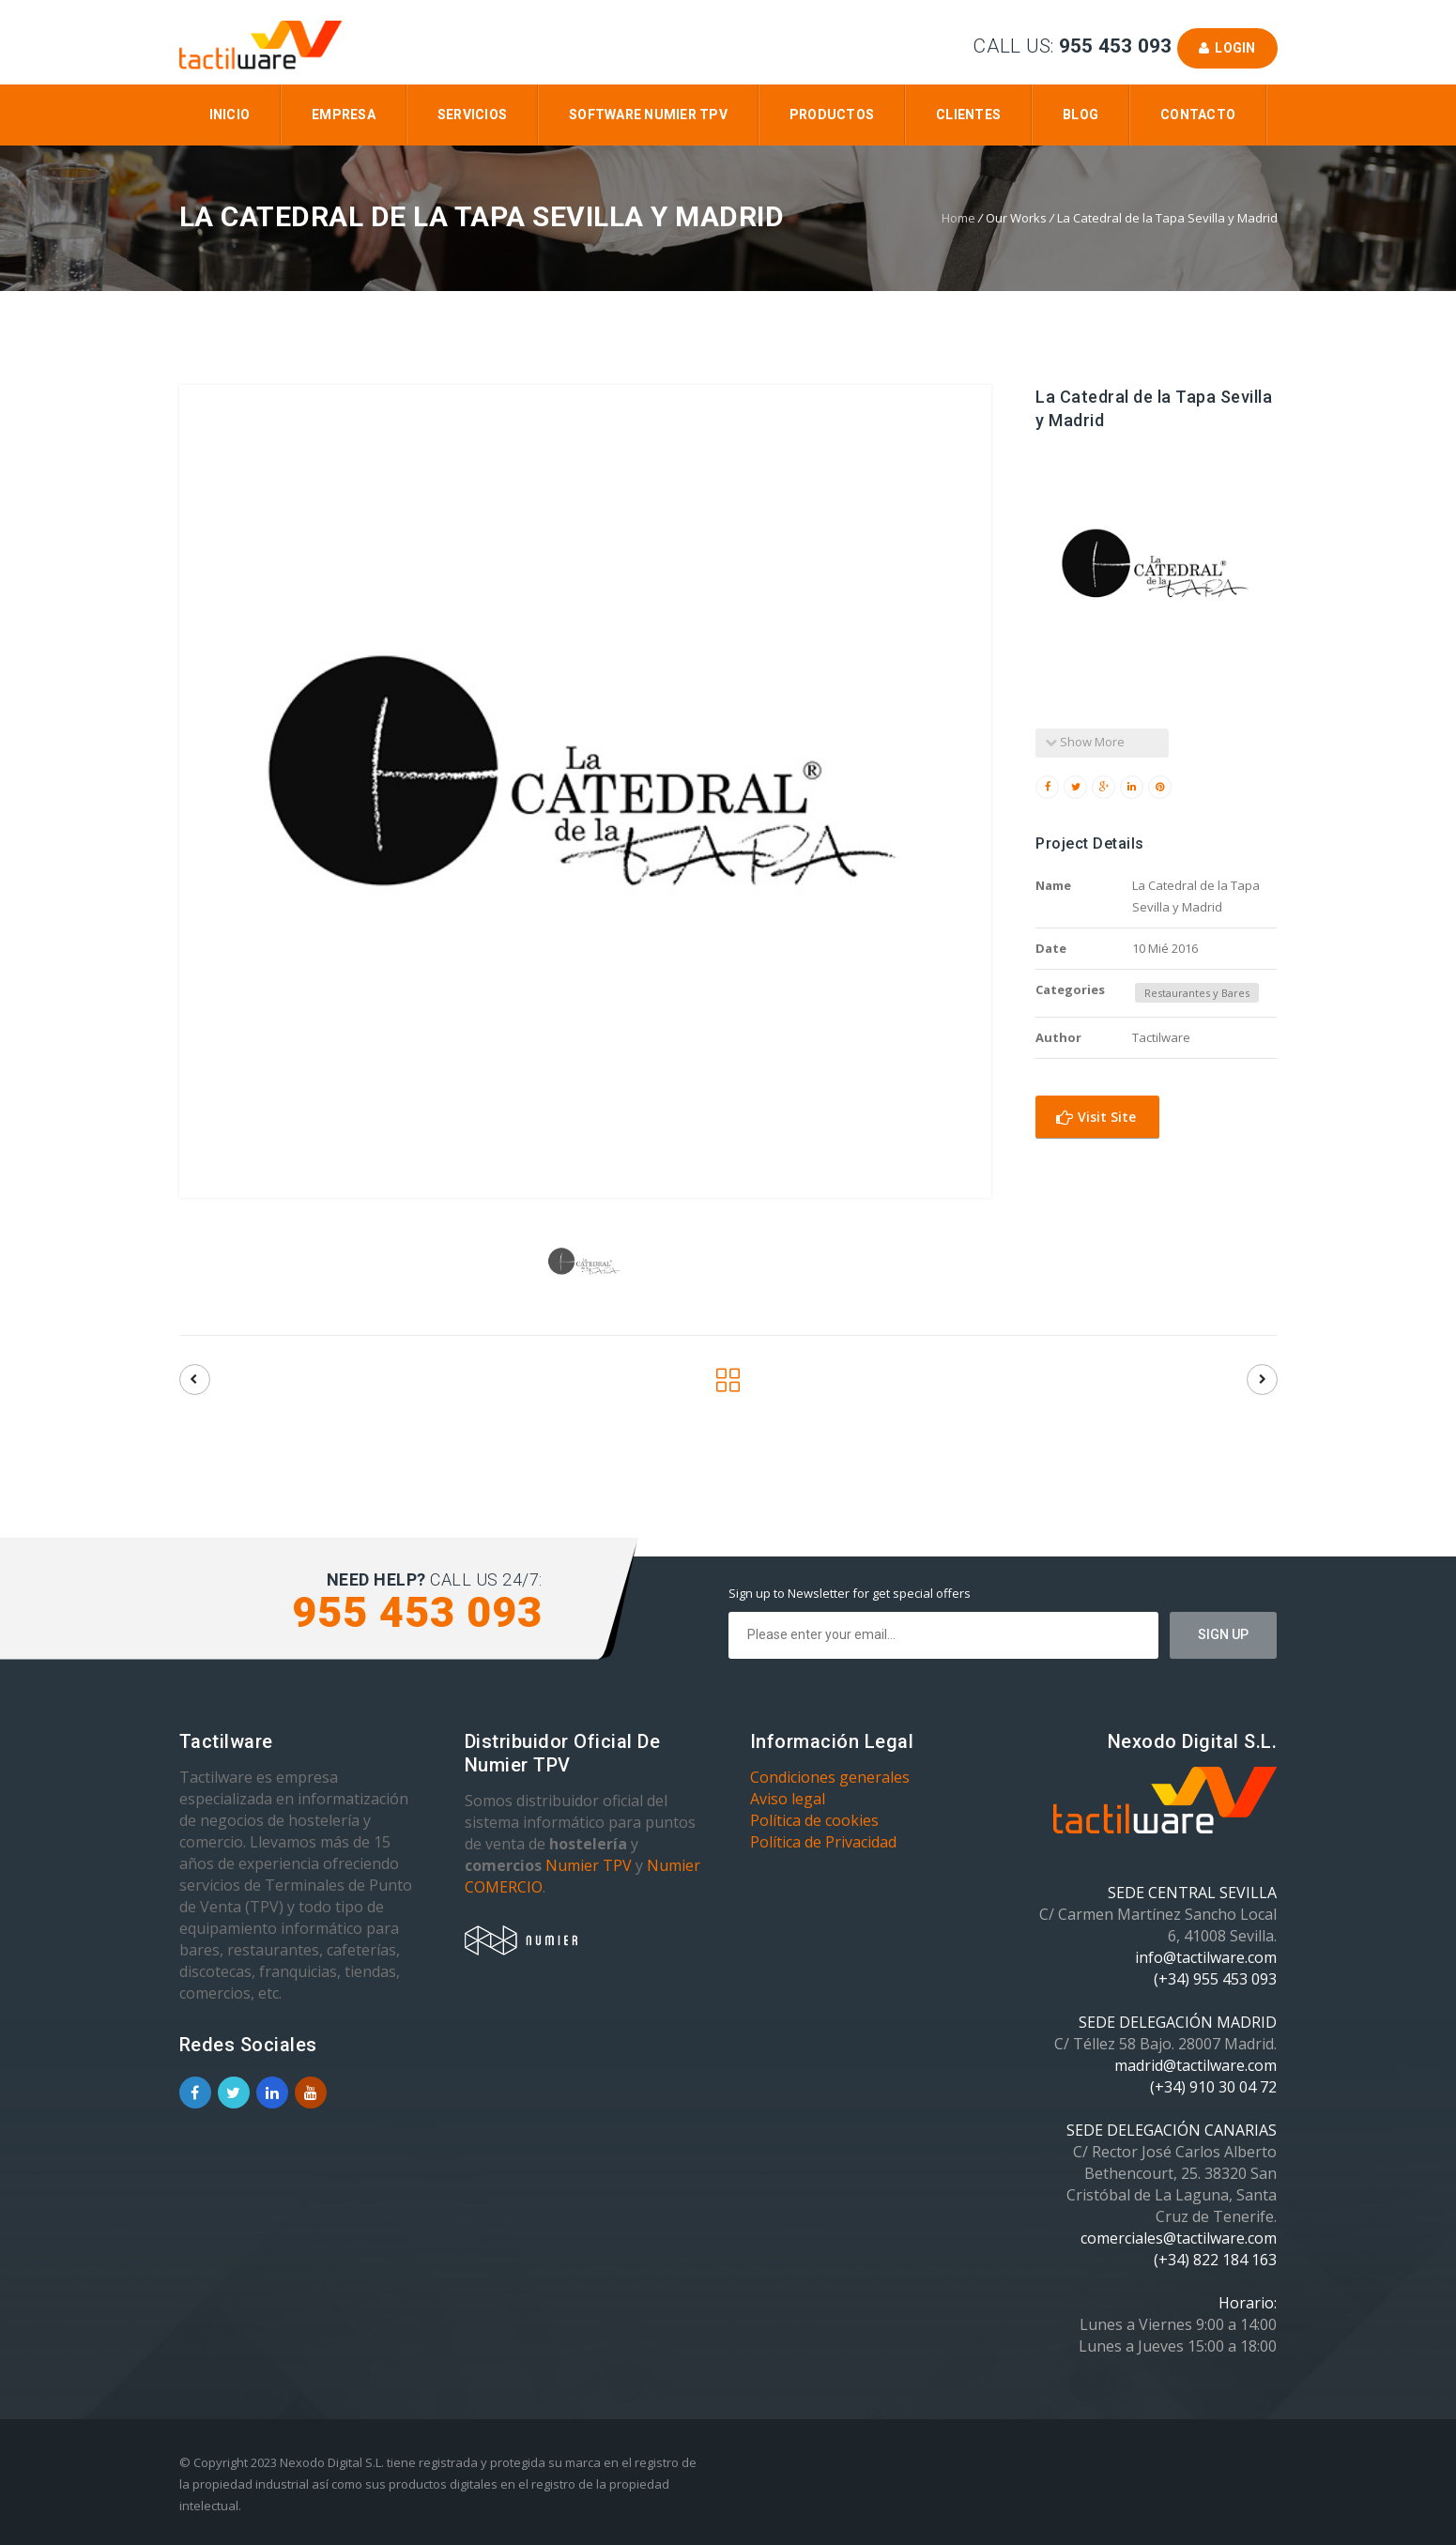  I want to click on Servicios, so click(472, 114).